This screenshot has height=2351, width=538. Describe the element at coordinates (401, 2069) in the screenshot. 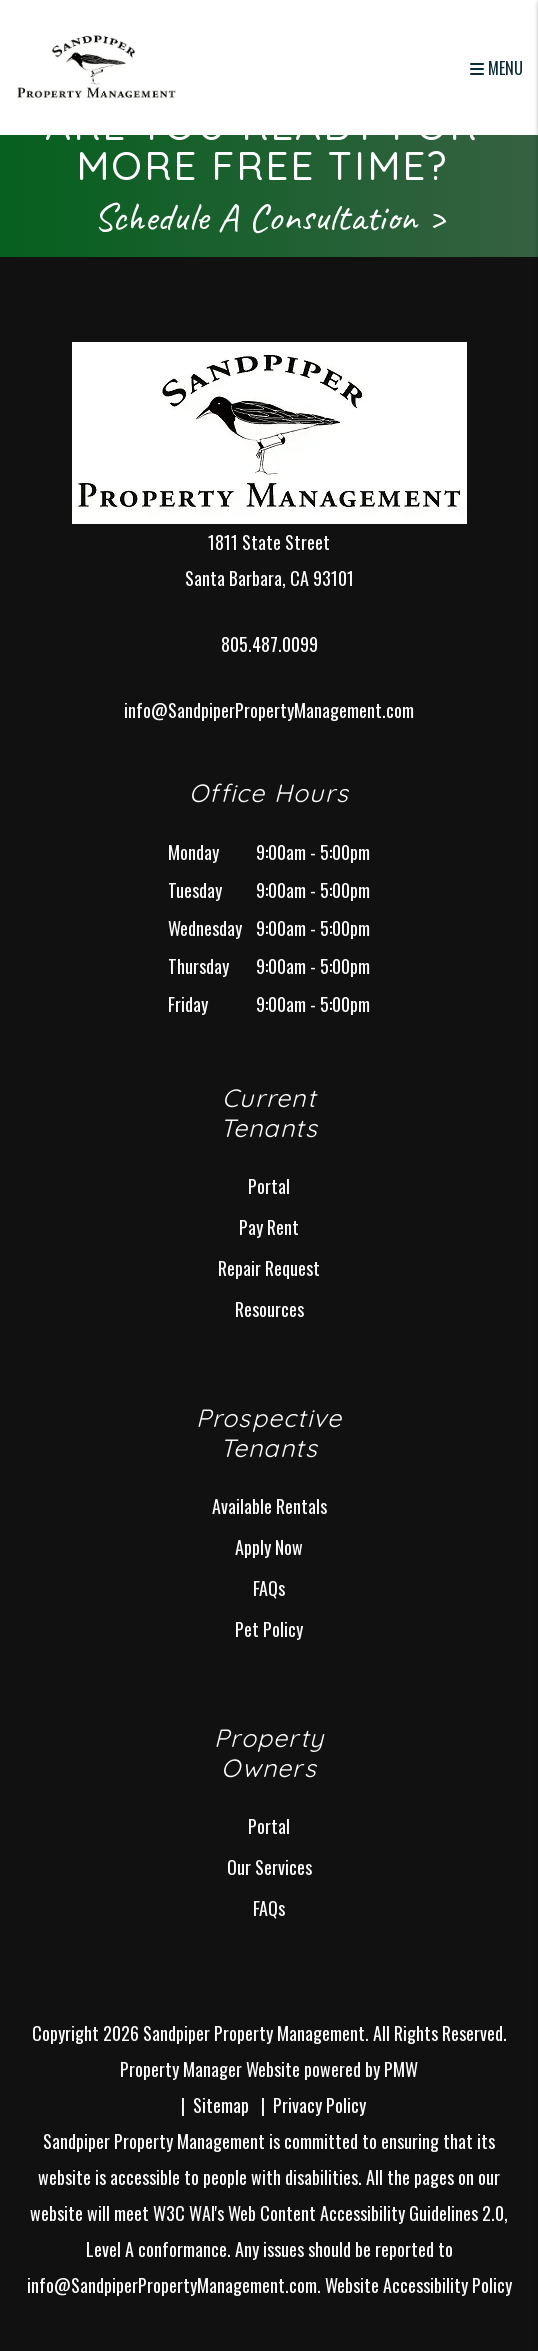

I see `PMW` at that location.